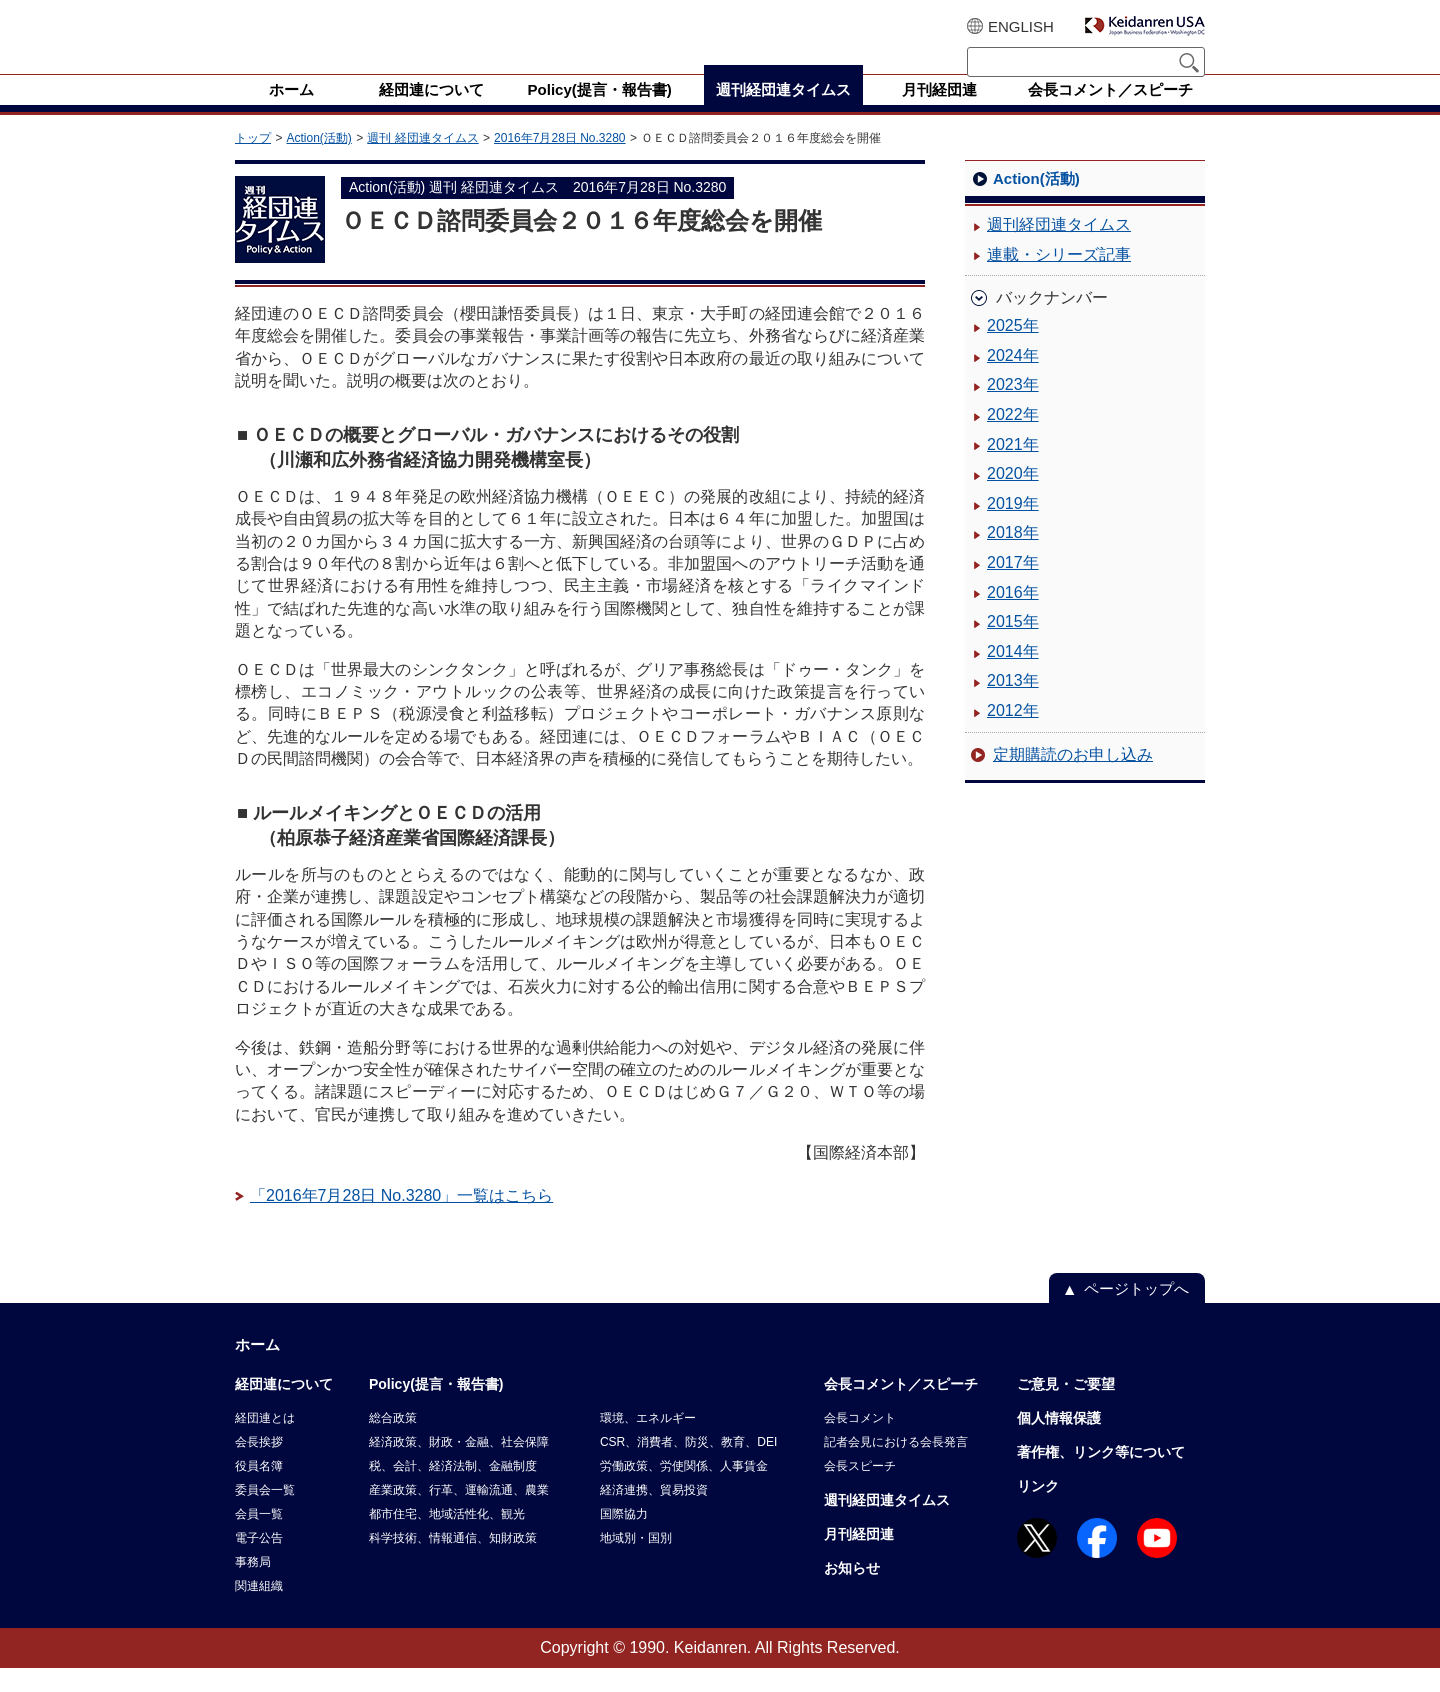  I want to click on 経済連携、貿易投資, so click(654, 1514).